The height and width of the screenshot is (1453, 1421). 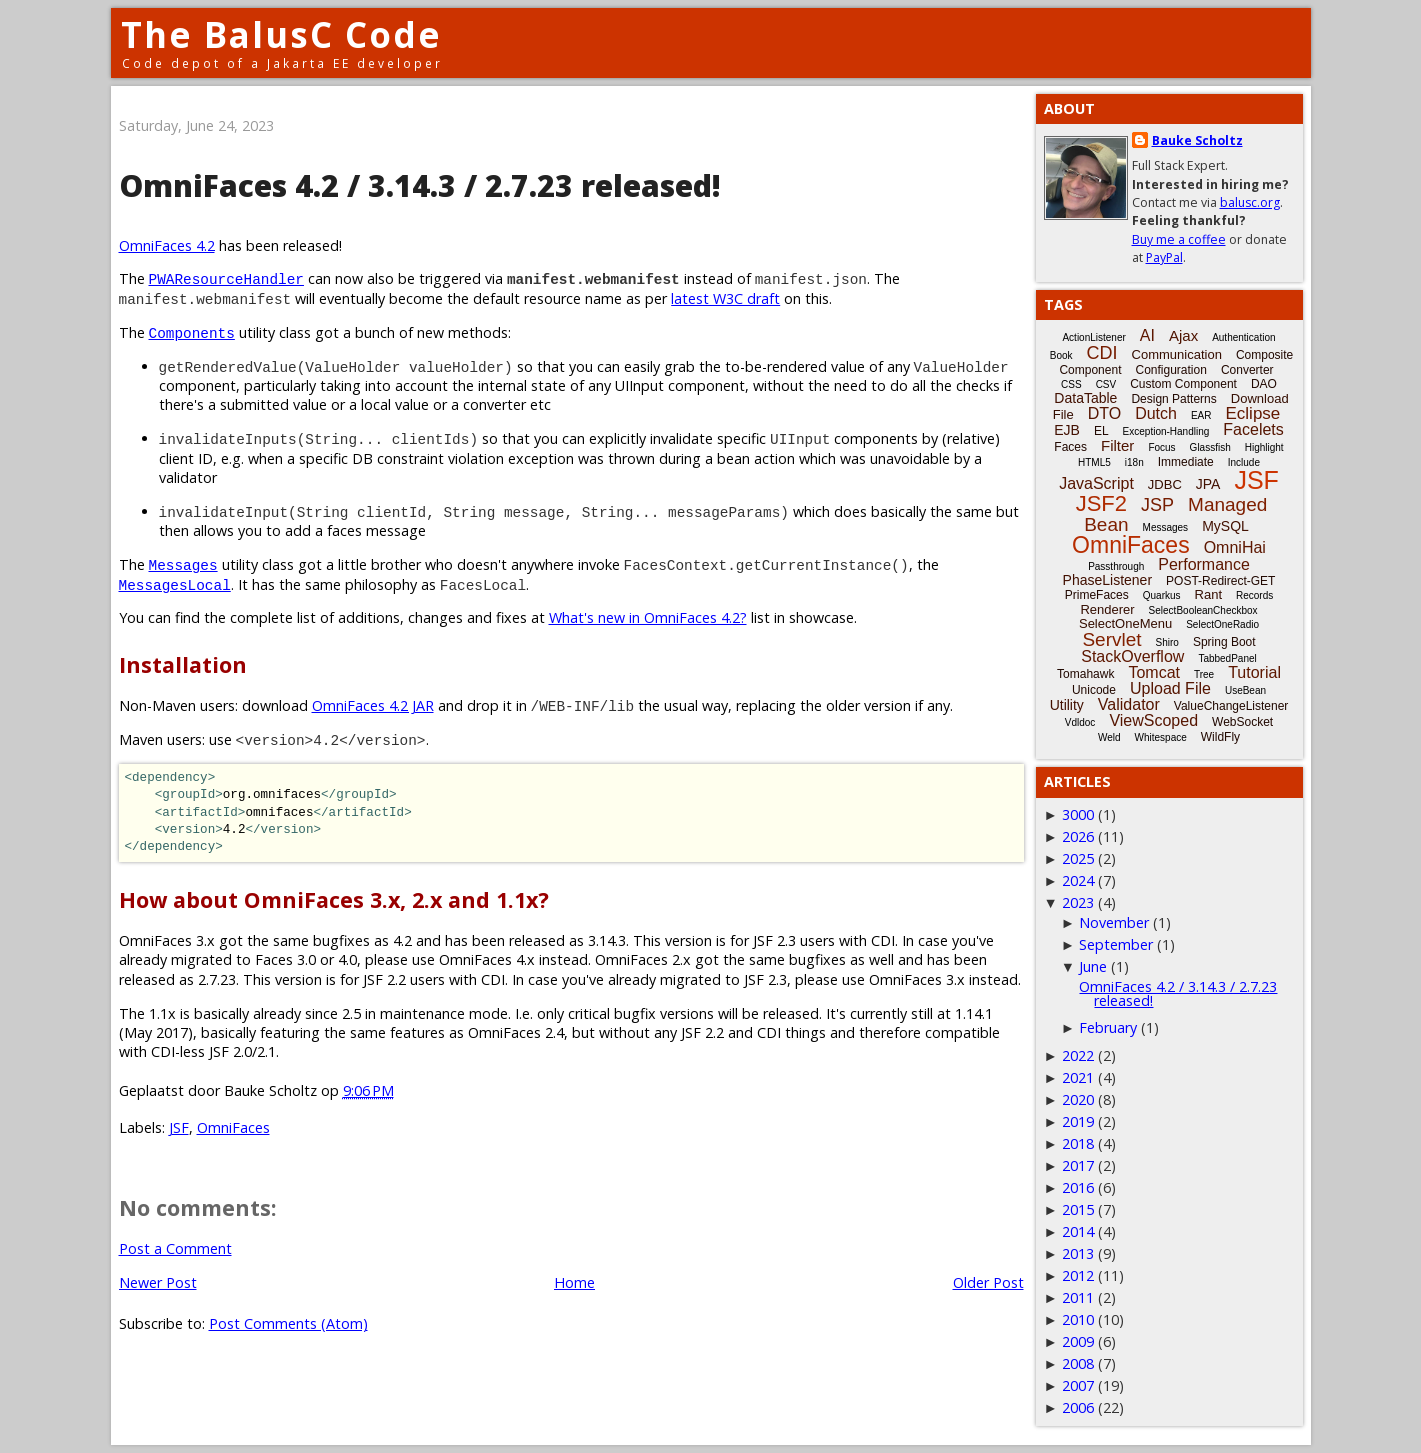 What do you see at coordinates (1208, 594) in the screenshot?
I see `Rant` at bounding box center [1208, 594].